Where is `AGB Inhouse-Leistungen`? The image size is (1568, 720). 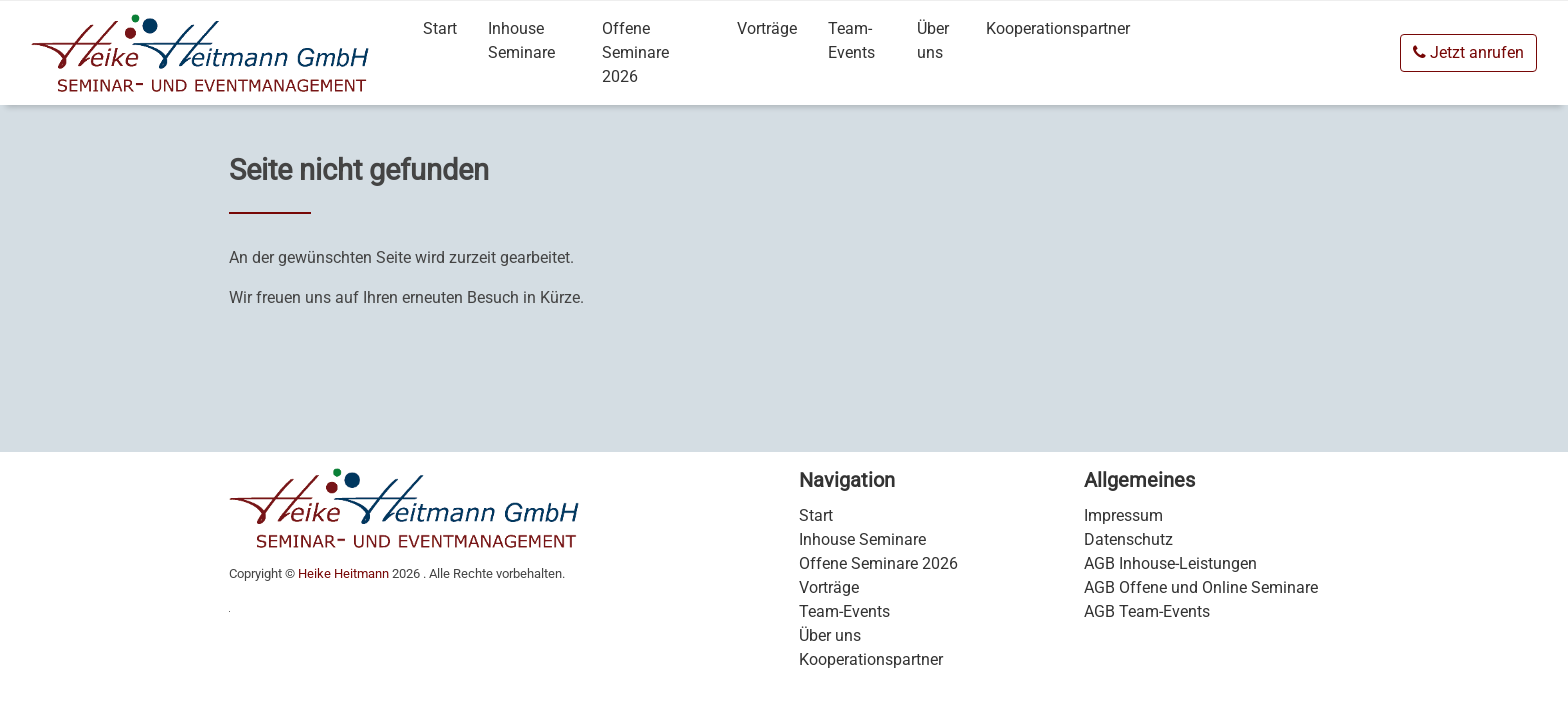
AGB Inhouse-Leistungen is located at coordinates (1170, 563).